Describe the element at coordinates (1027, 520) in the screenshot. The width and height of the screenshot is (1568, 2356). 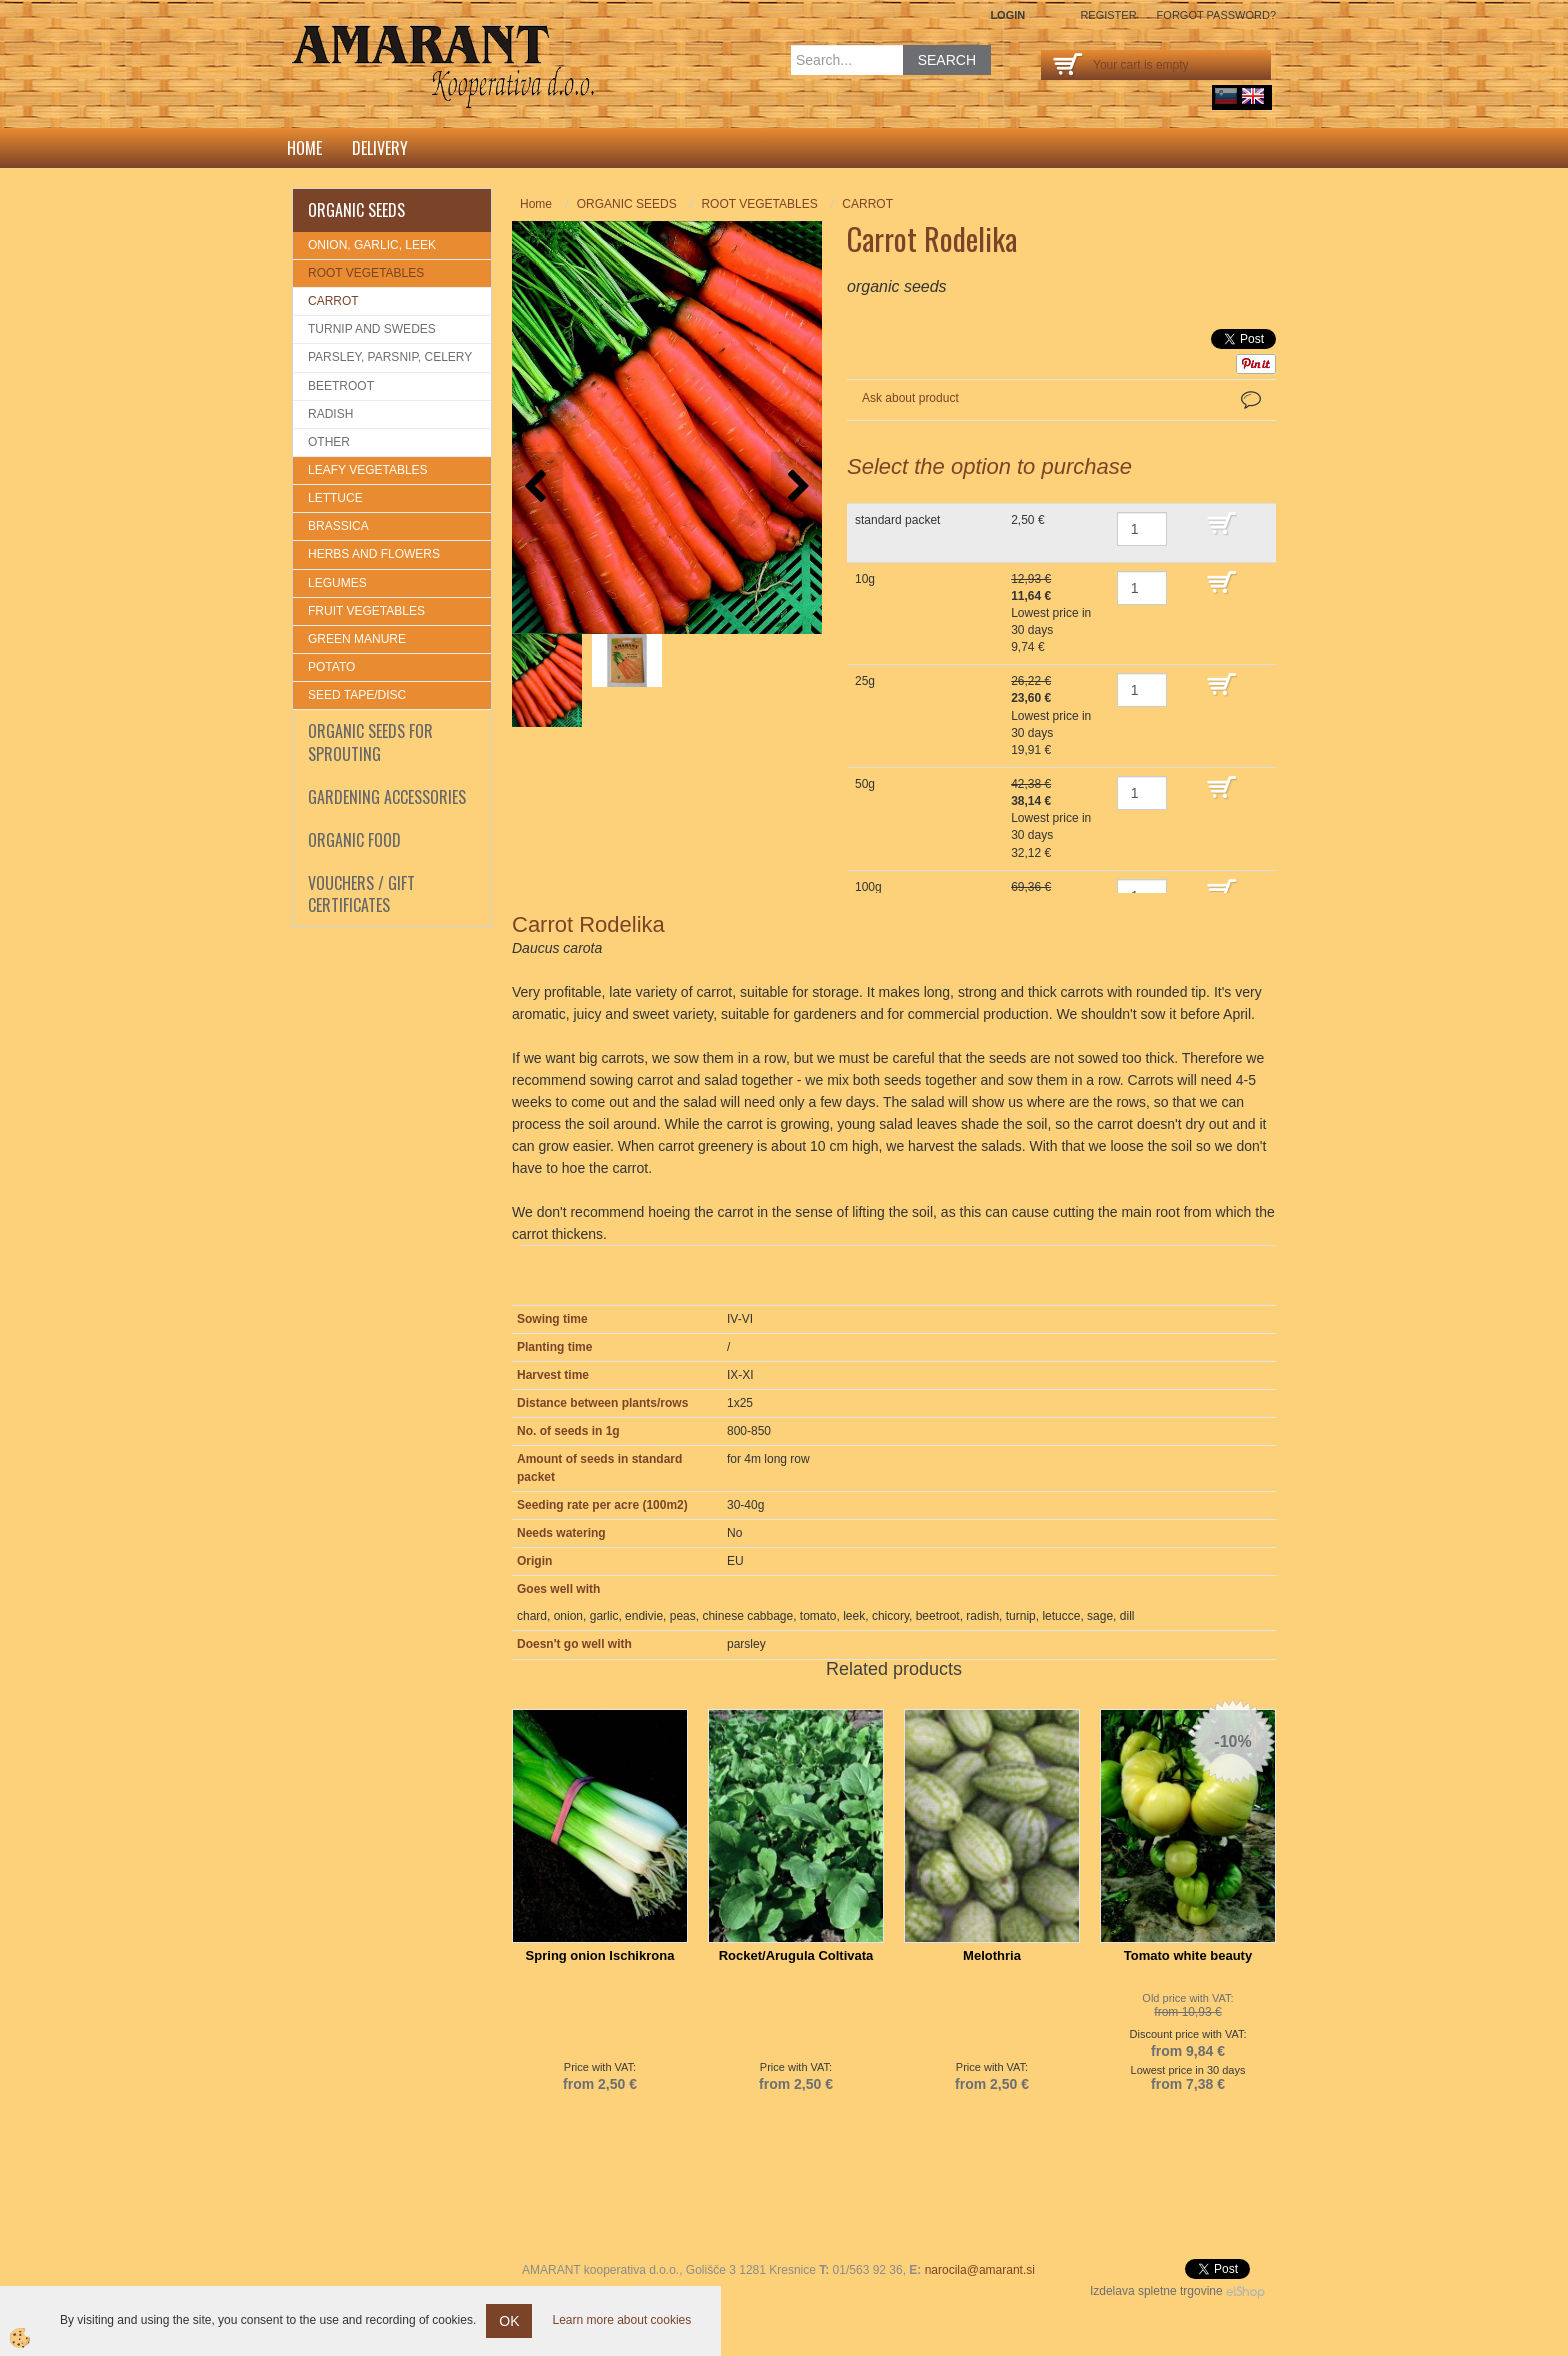
I see `2,50 €` at that location.